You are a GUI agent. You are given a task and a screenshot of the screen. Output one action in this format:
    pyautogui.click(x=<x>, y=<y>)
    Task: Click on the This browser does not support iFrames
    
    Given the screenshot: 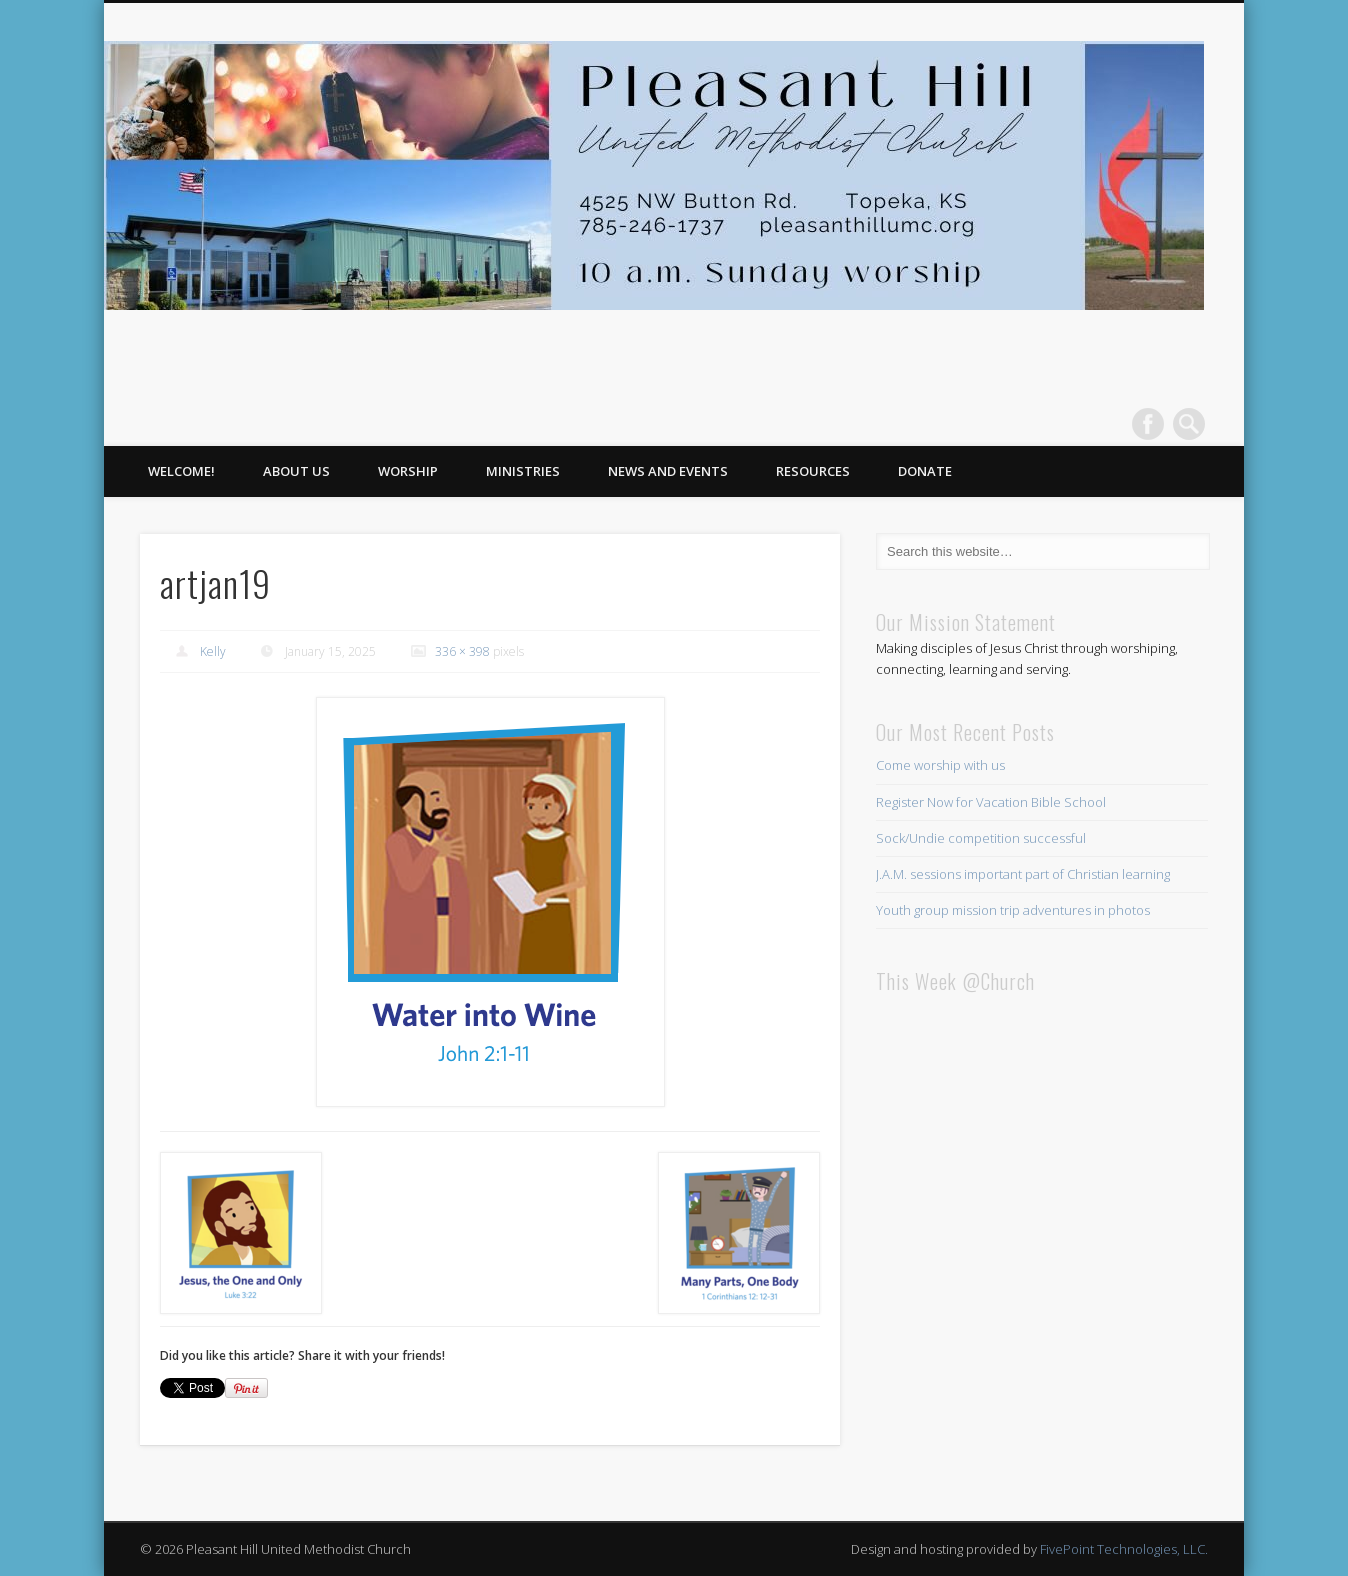 What is the action you would take?
    pyautogui.click(x=1042, y=1247)
    